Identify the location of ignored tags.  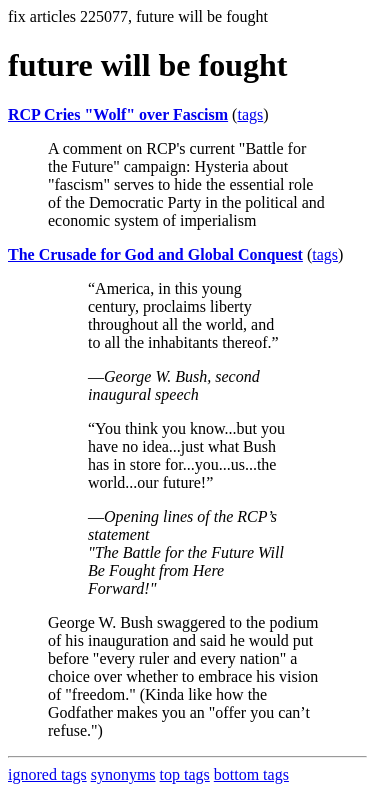
(47, 774).